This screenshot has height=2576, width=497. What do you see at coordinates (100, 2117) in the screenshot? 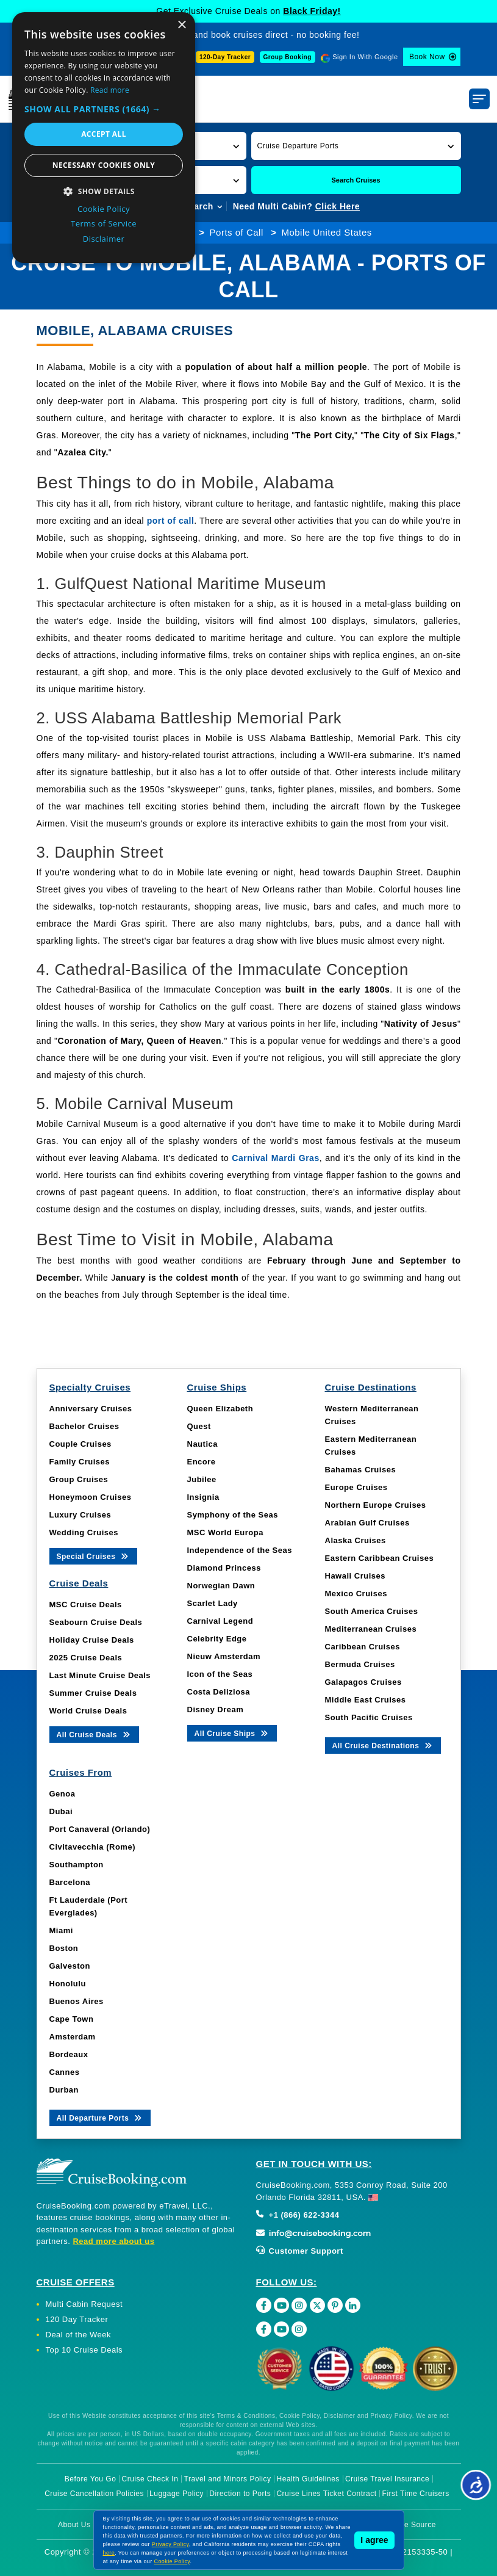
I see `All Departure Ports` at bounding box center [100, 2117].